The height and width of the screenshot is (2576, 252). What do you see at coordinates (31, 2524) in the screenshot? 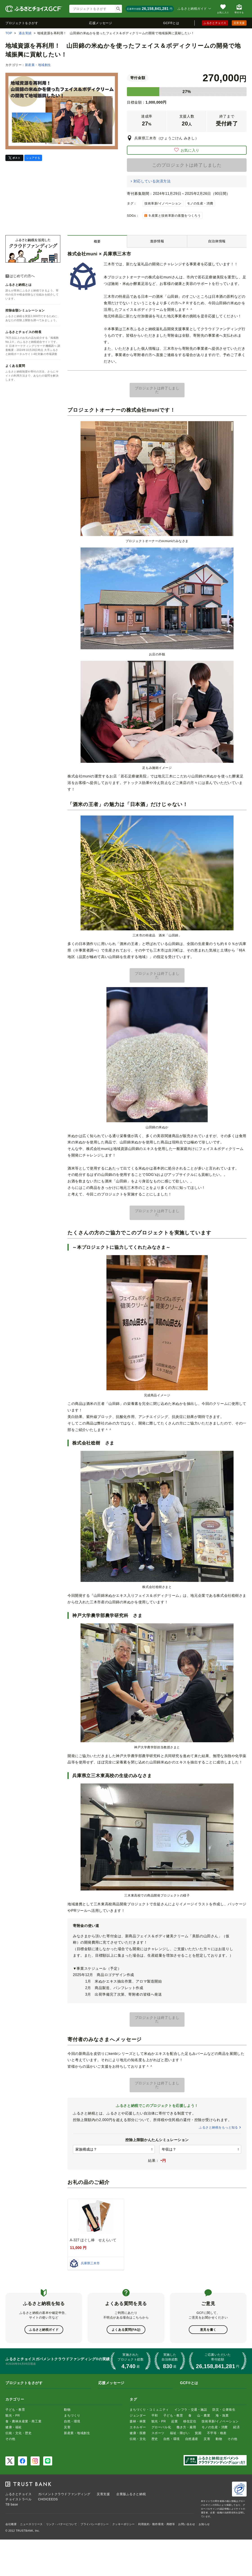
I see `ニュースリリース` at bounding box center [31, 2524].